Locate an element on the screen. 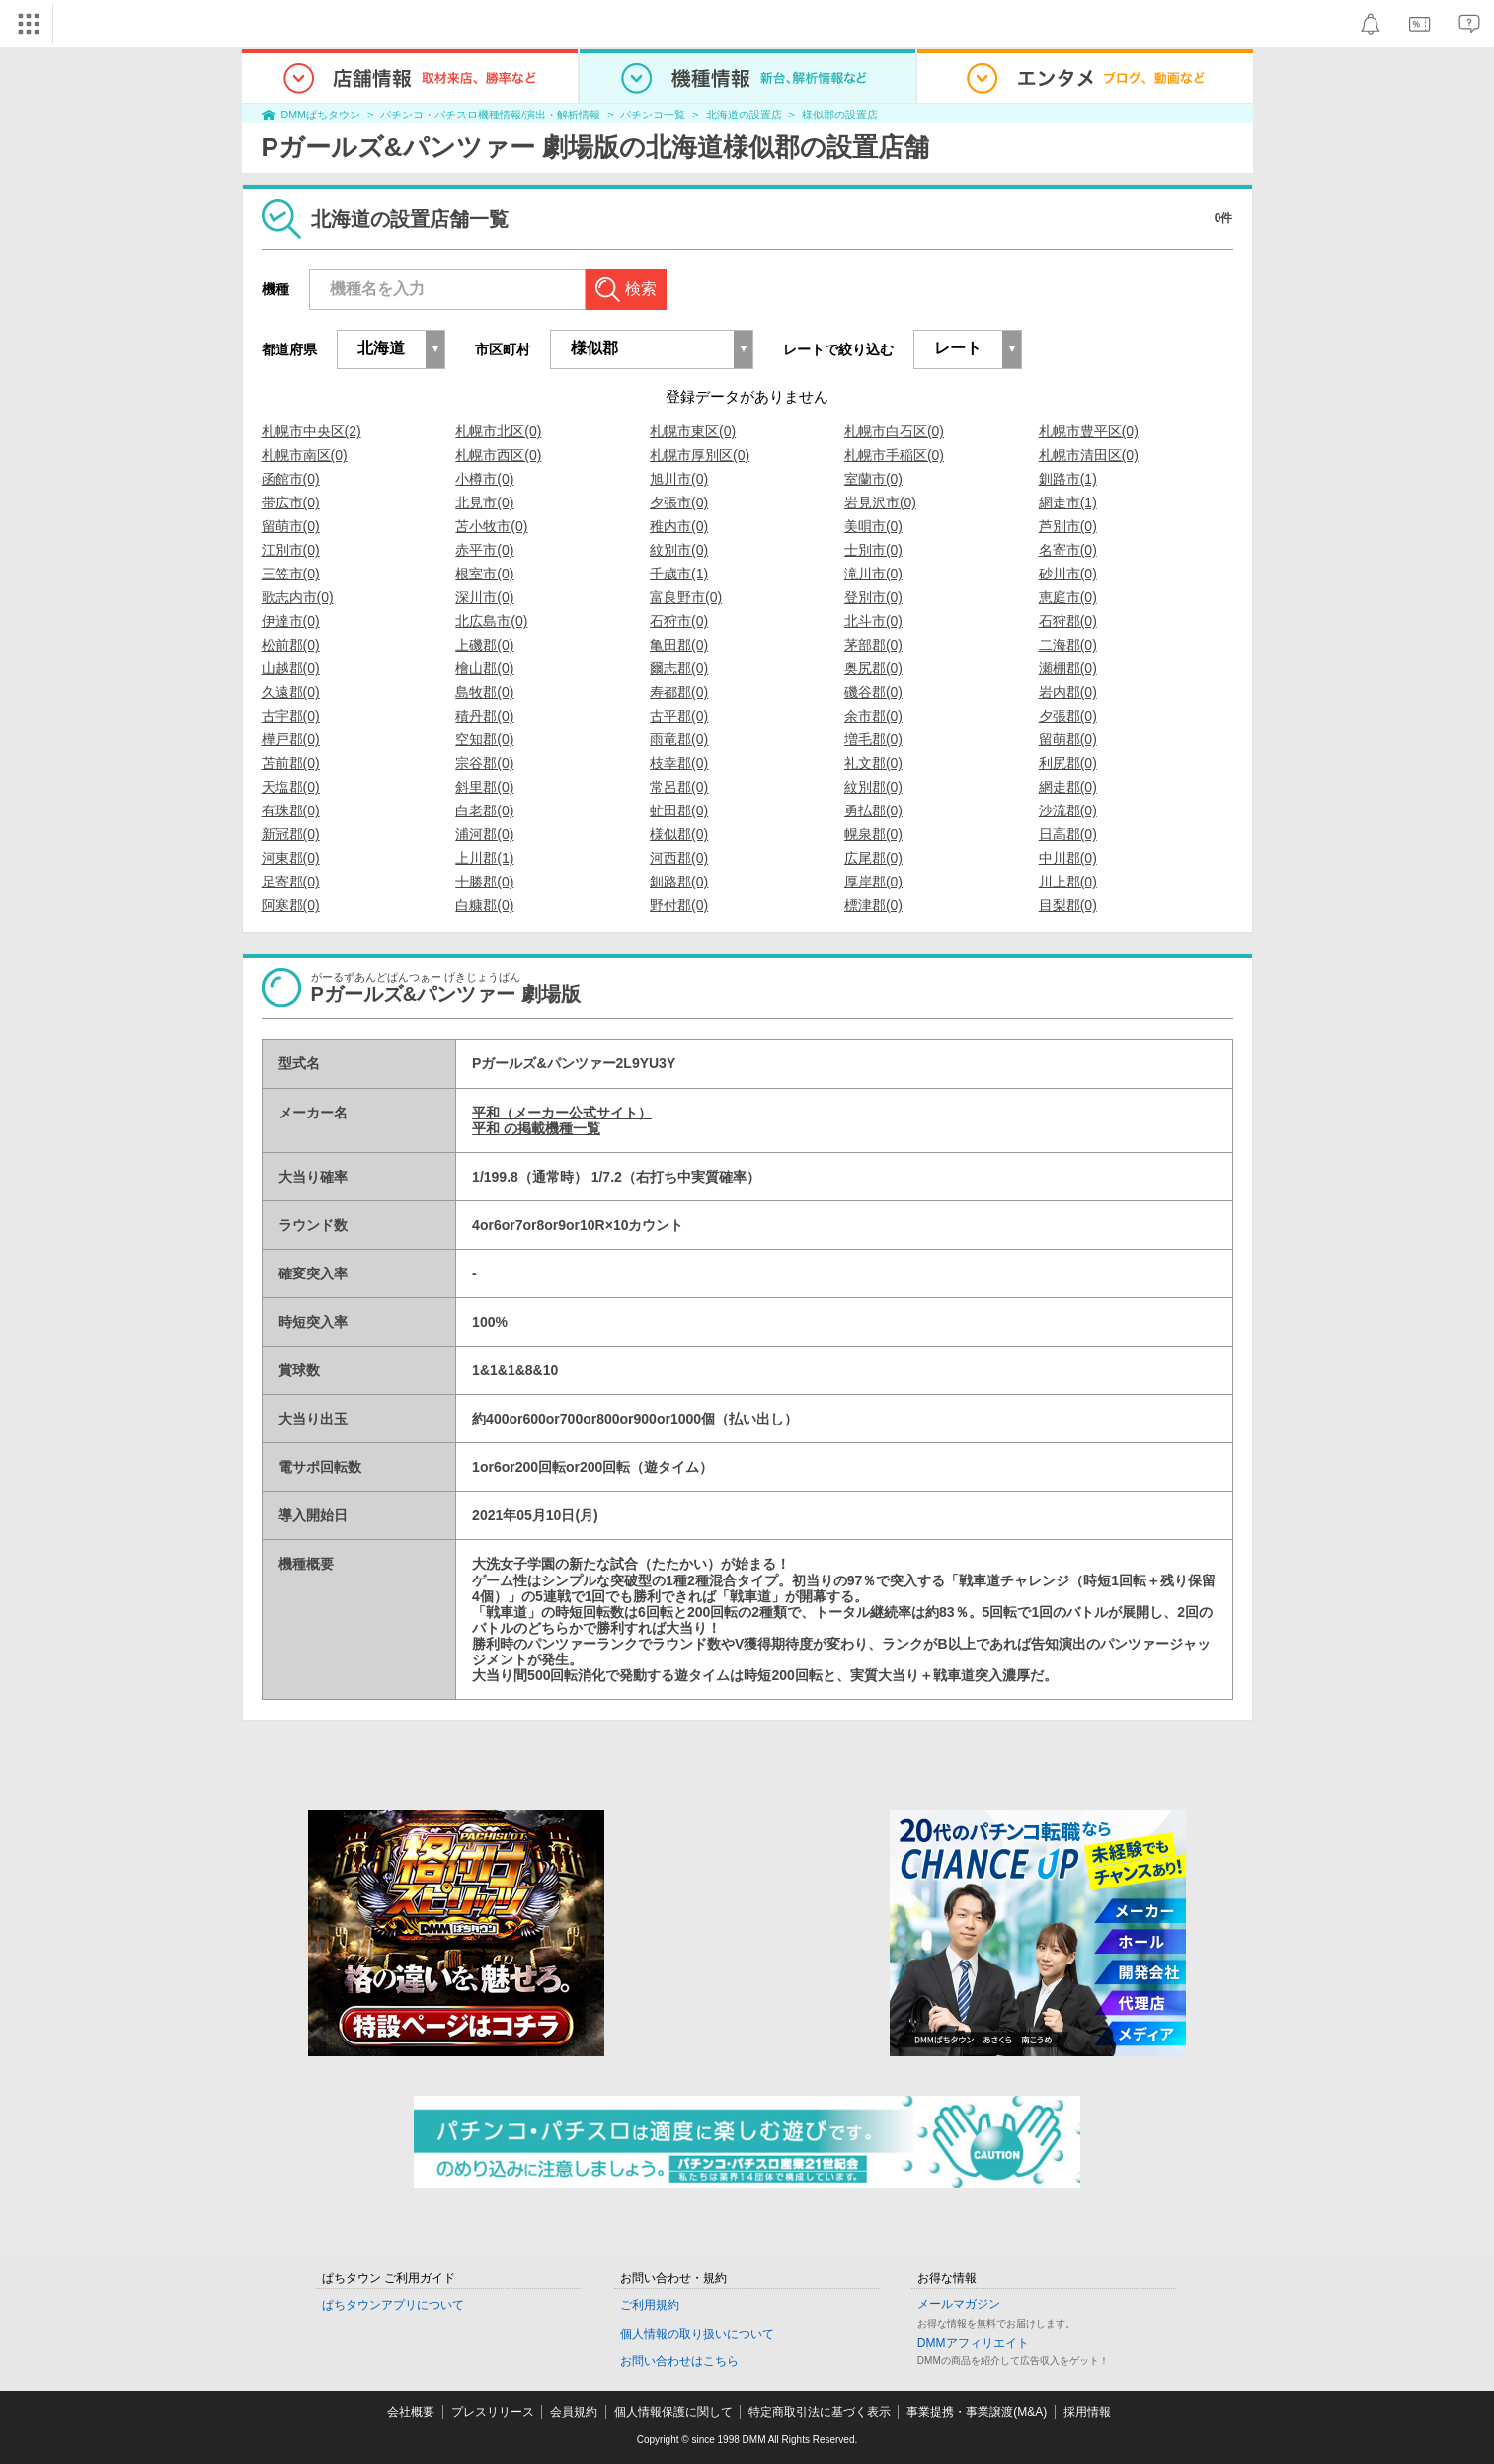  旭川市(0) is located at coordinates (679, 479).